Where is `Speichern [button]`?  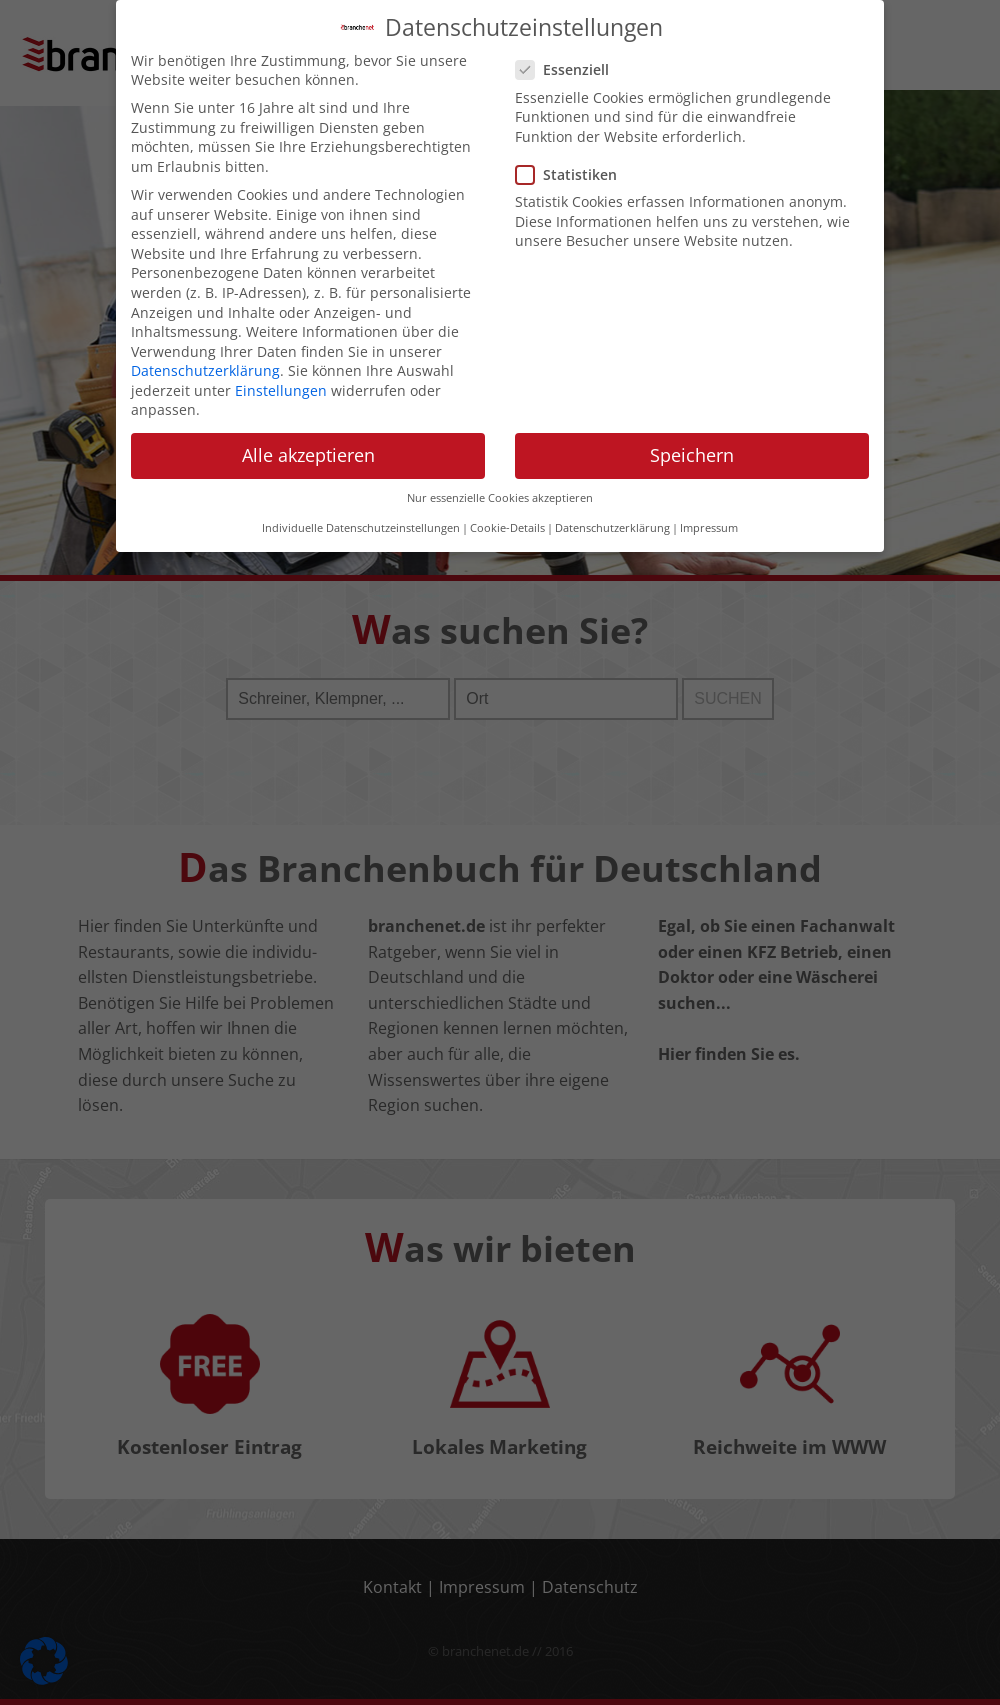 Speichern [button] is located at coordinates (692, 439).